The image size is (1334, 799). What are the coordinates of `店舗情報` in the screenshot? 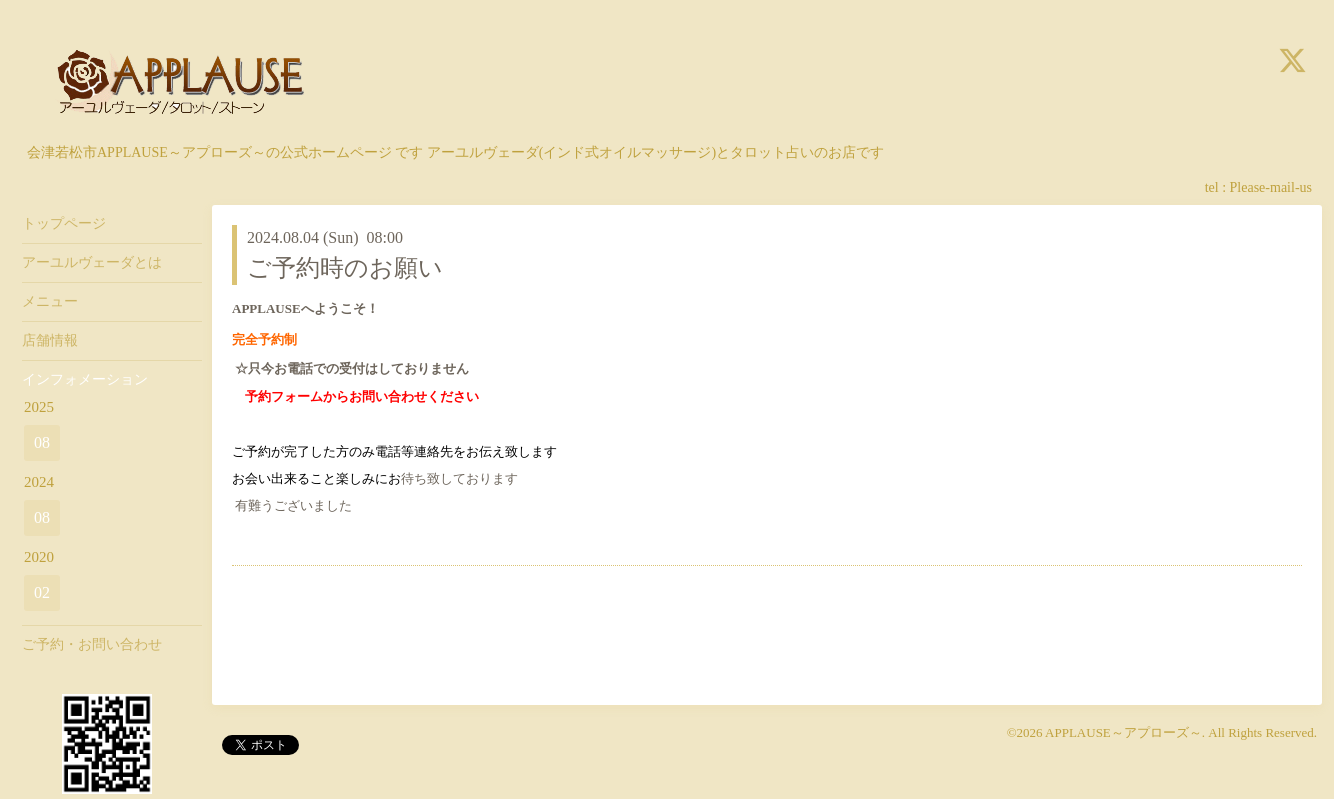 It's located at (50, 340).